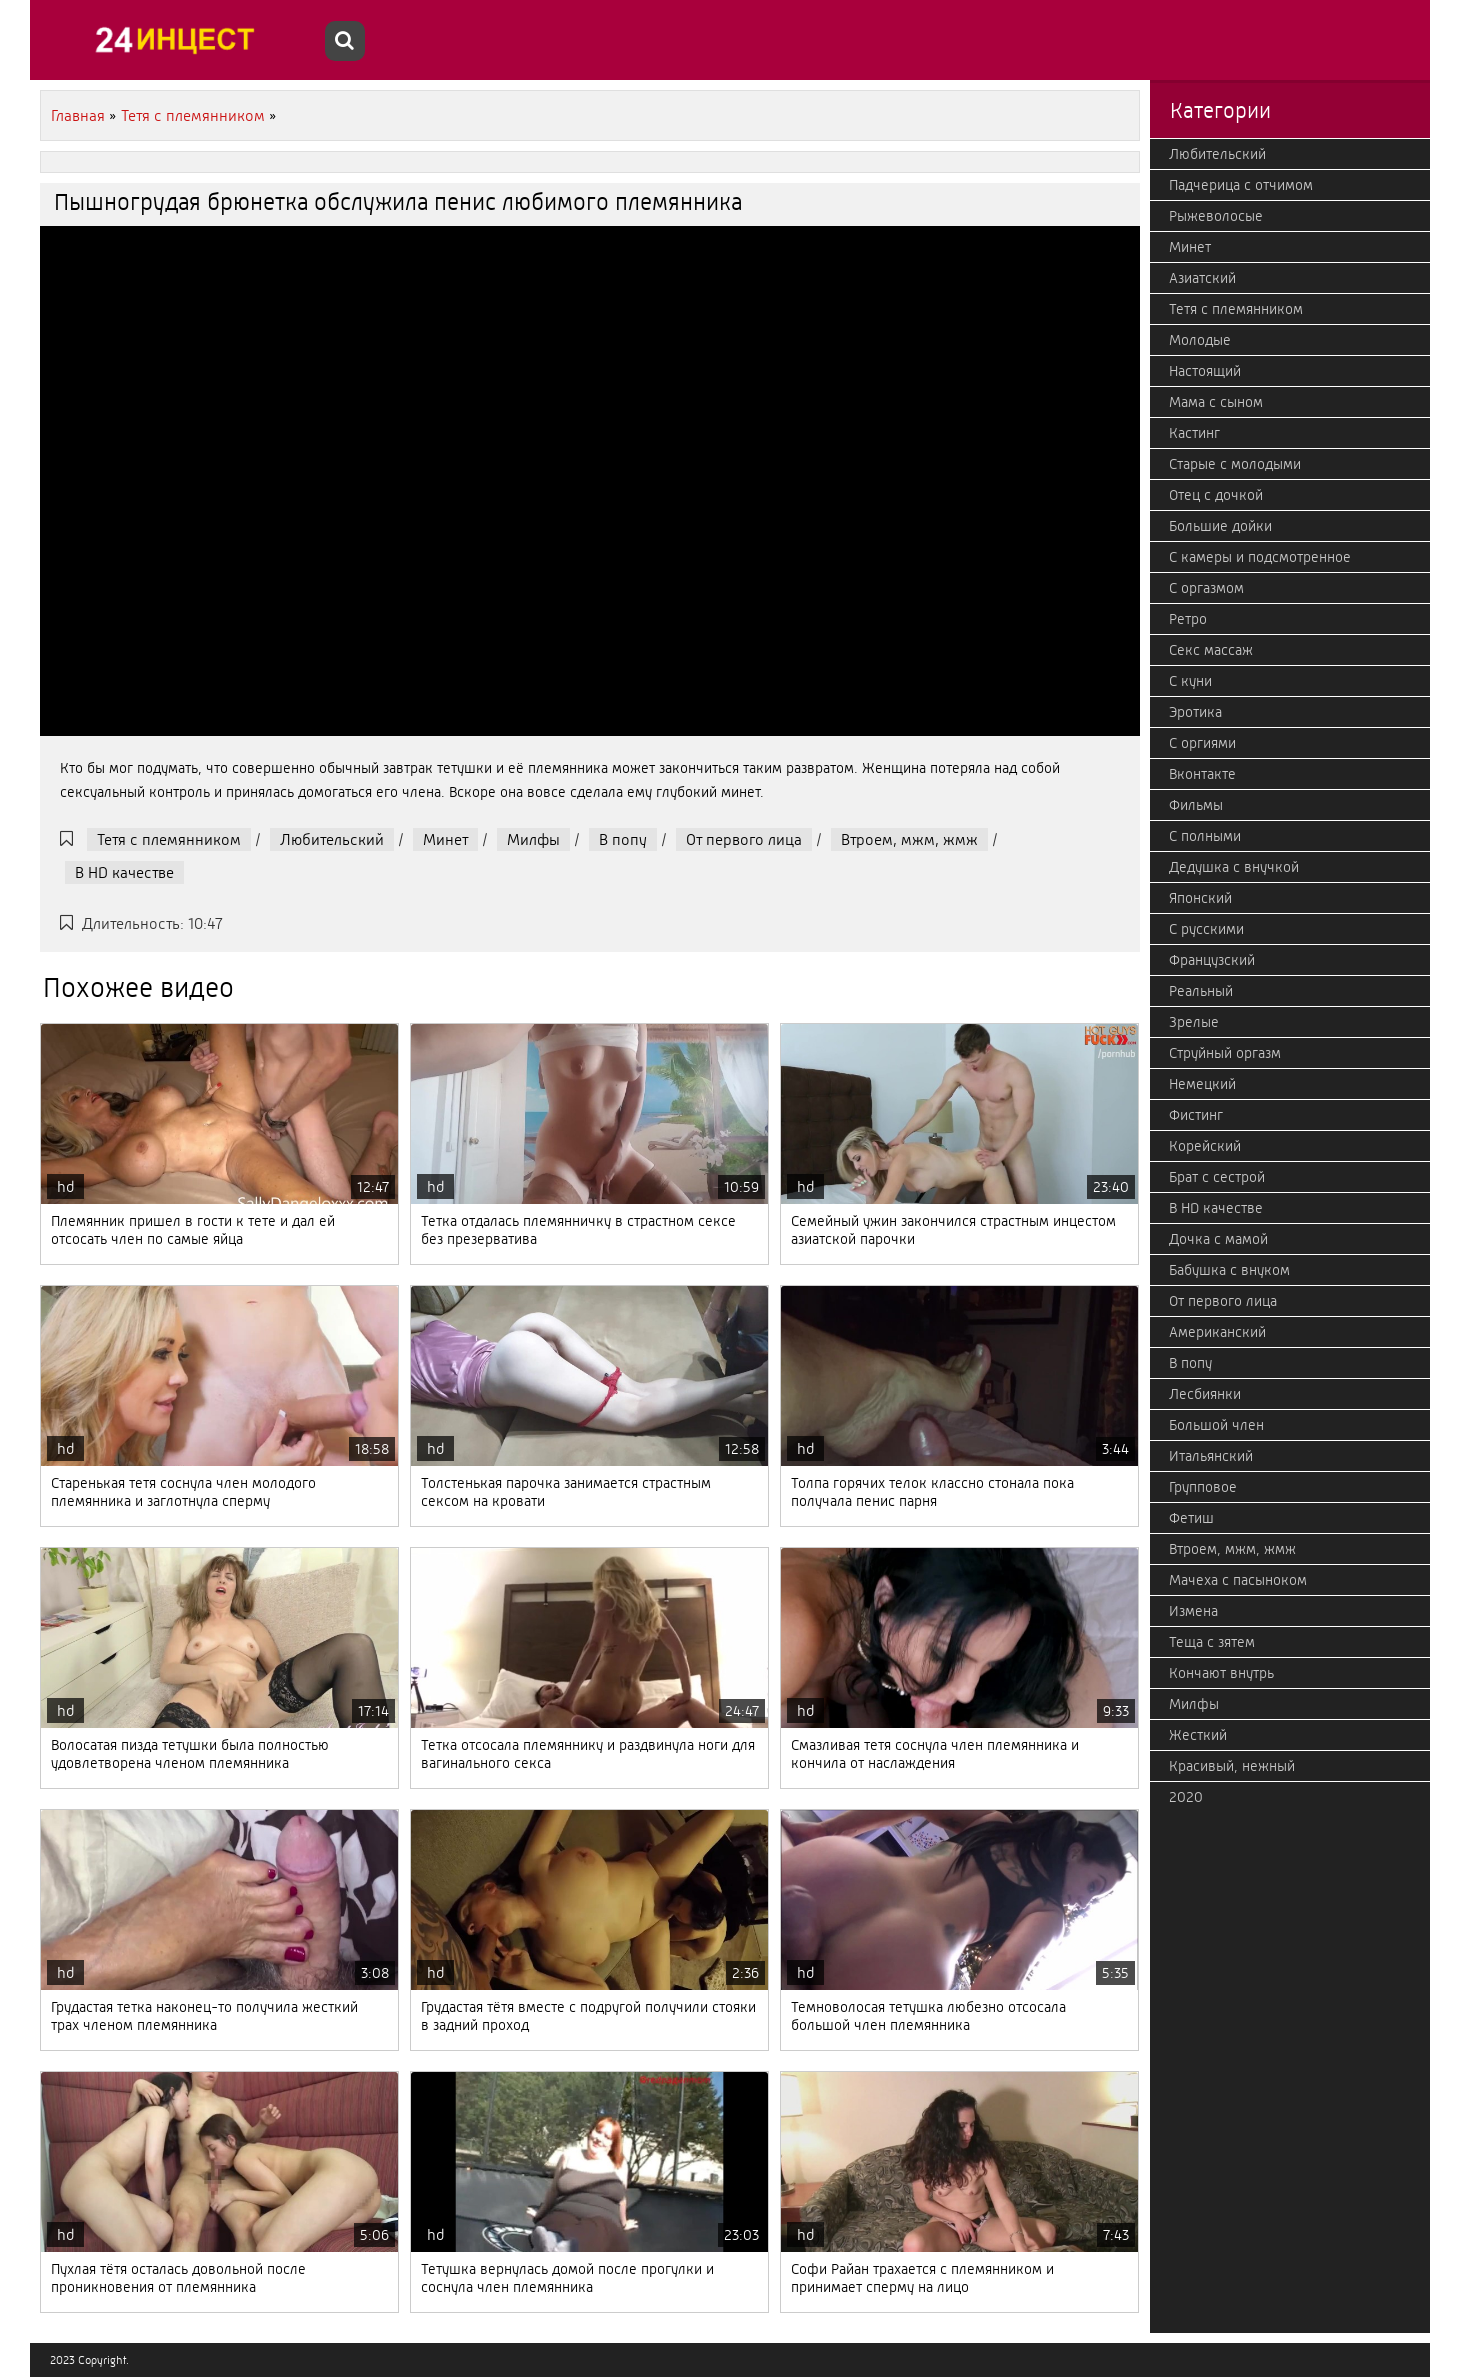 Image resolution: width=1459 pixels, height=2377 pixels. I want to click on Любительский, so click(332, 839).